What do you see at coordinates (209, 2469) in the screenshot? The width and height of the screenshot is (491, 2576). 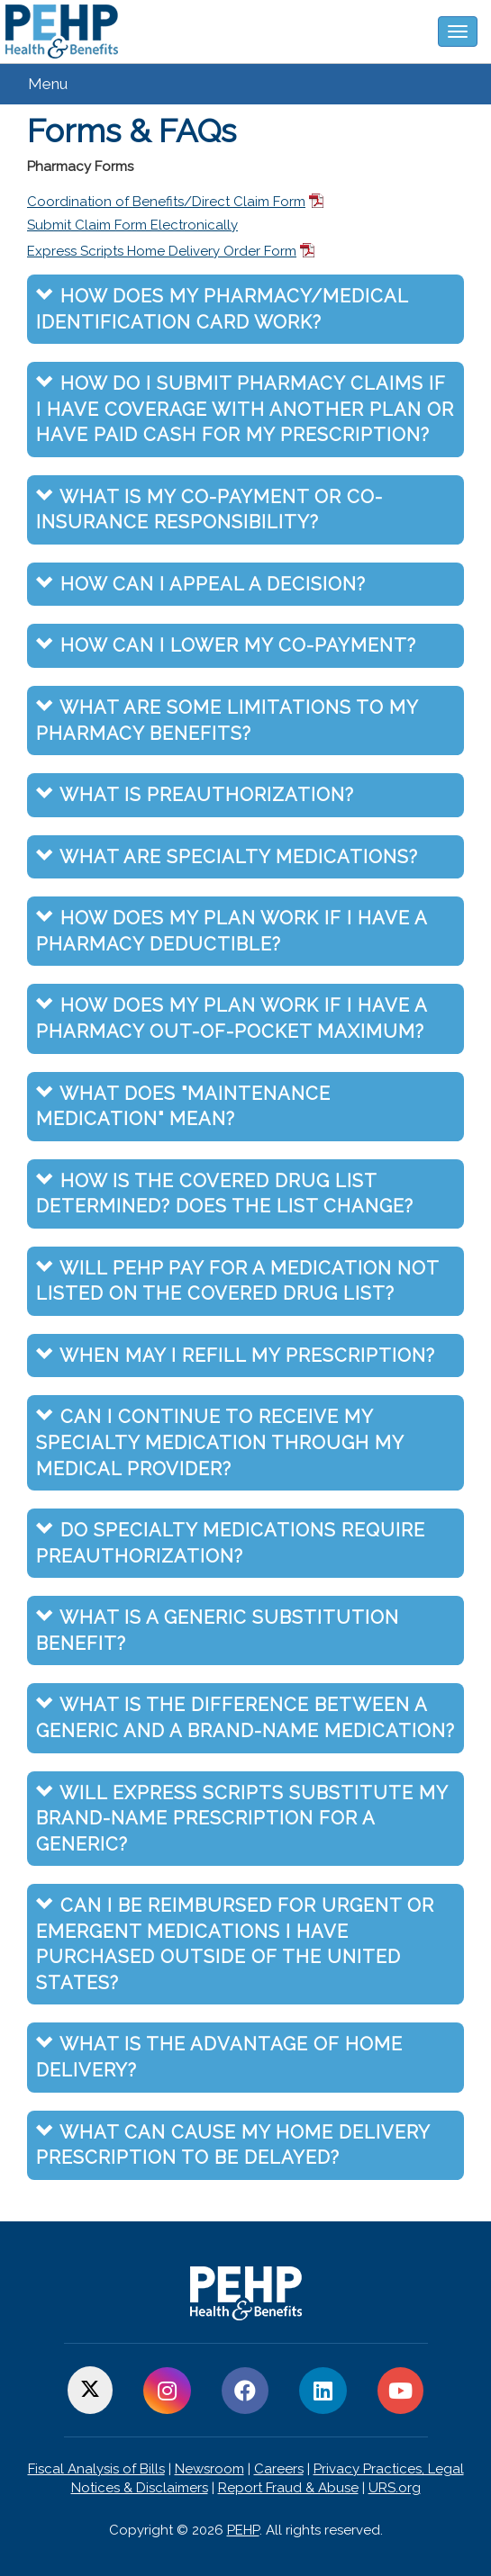 I see `Newsroom` at bounding box center [209, 2469].